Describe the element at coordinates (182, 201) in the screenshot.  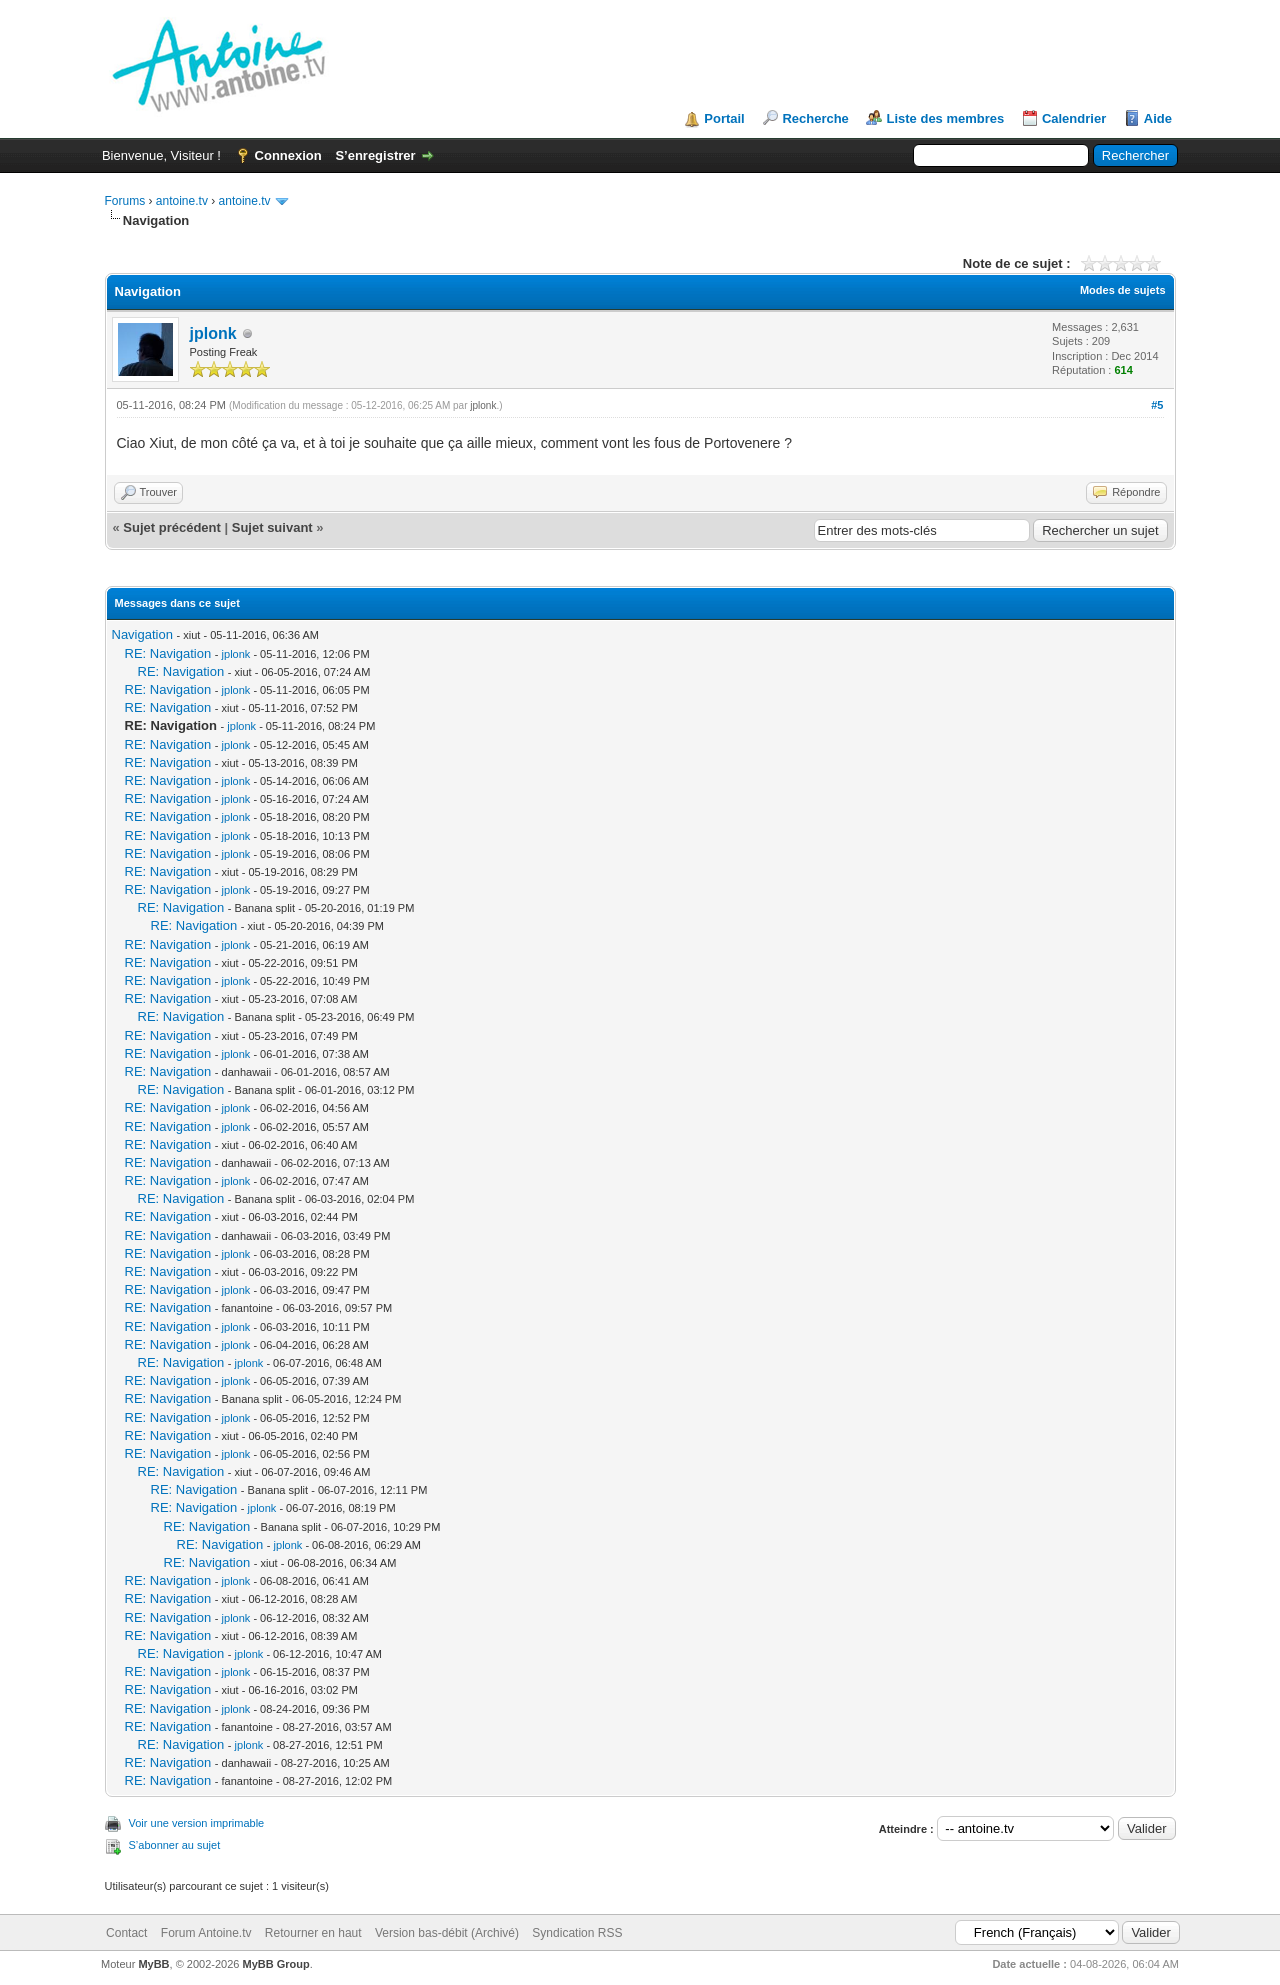
I see `antoine.tv` at that location.